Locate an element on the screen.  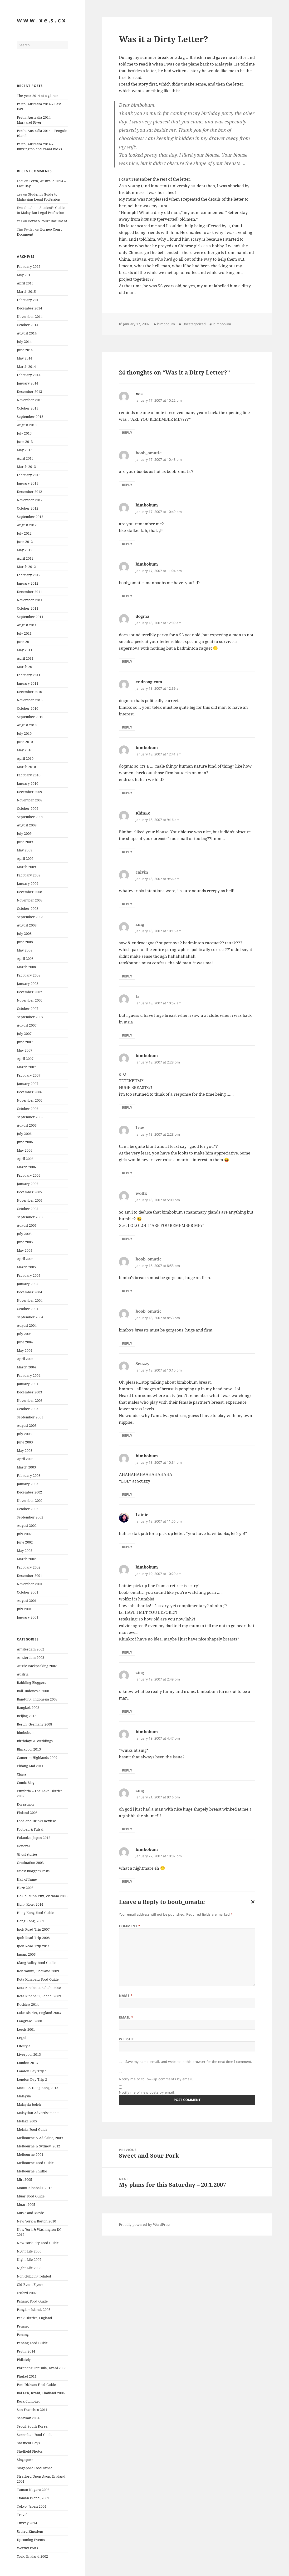
Penang is located at coordinates (23, 2326).